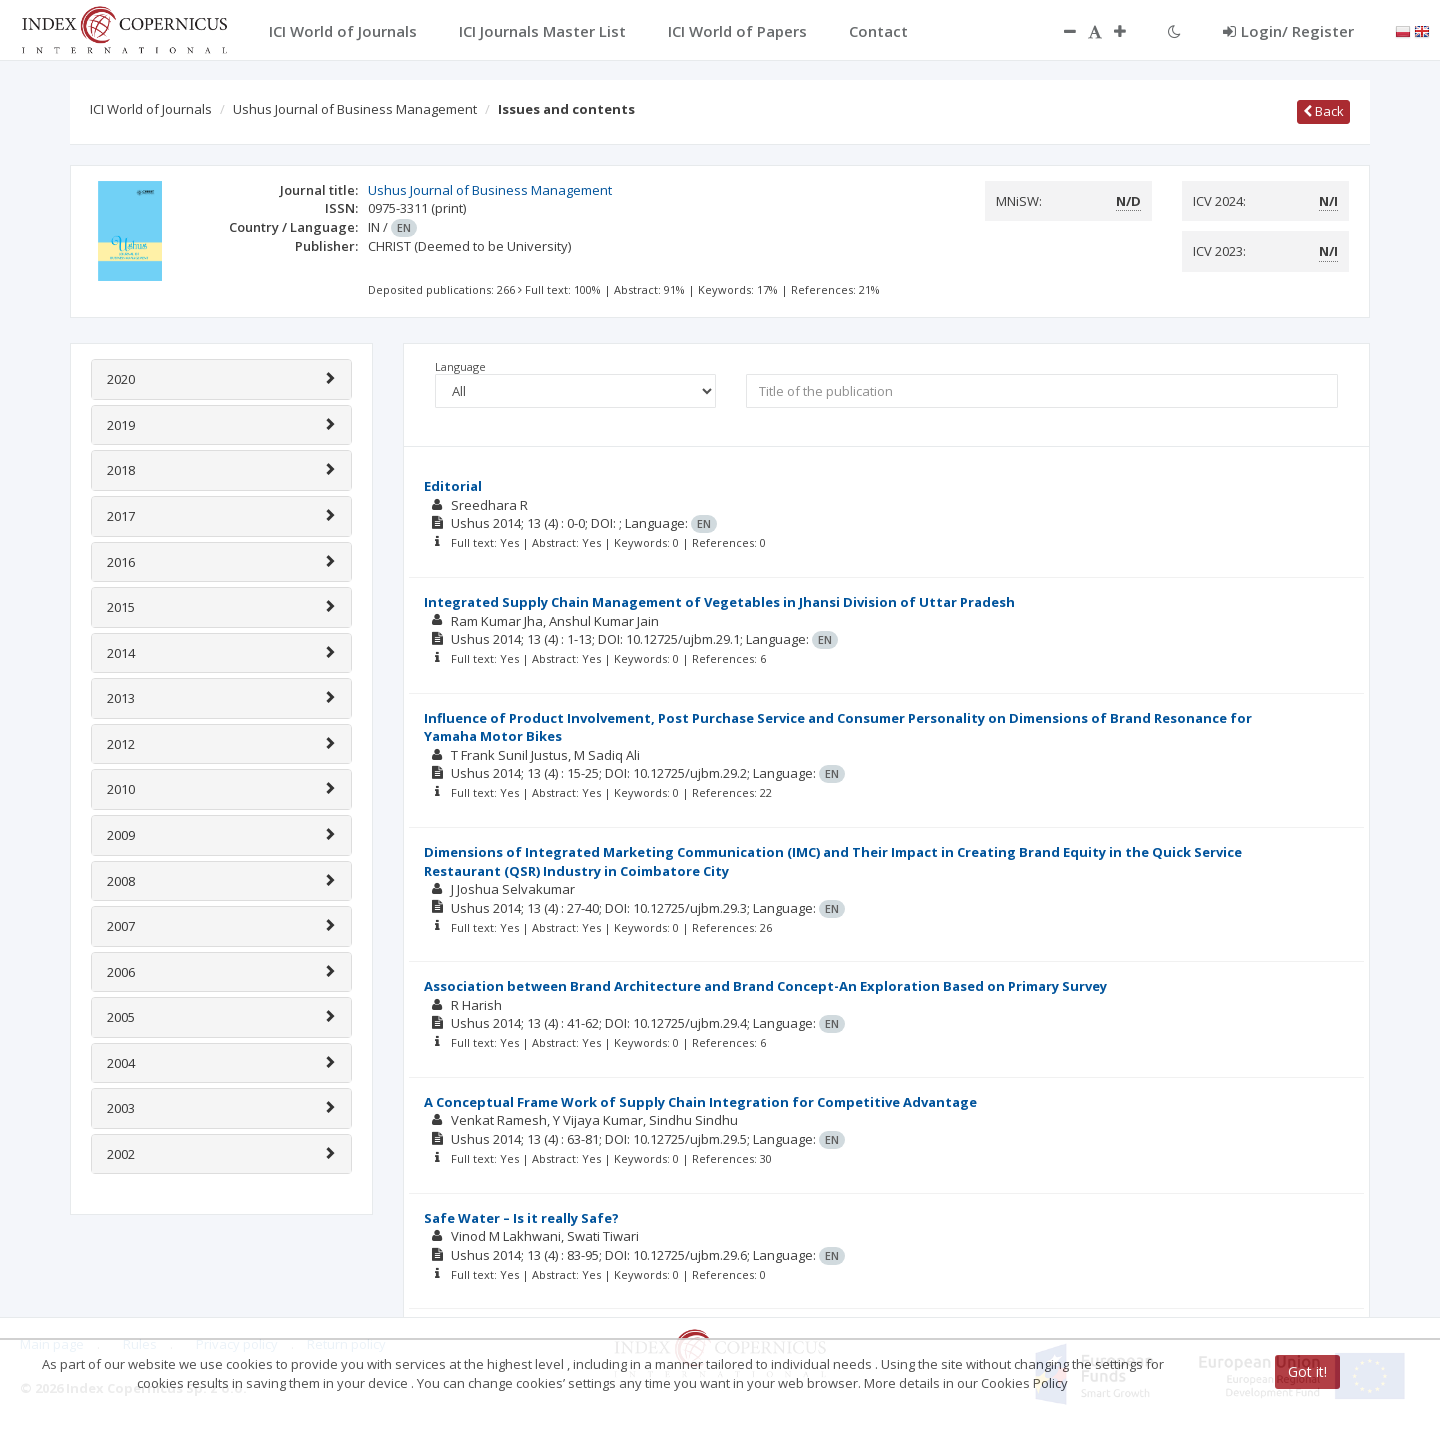  Describe the element at coordinates (765, 986) in the screenshot. I see `Association between Brand Architecture and Brand Concept-An Exploration Based on Primary Survey` at that location.